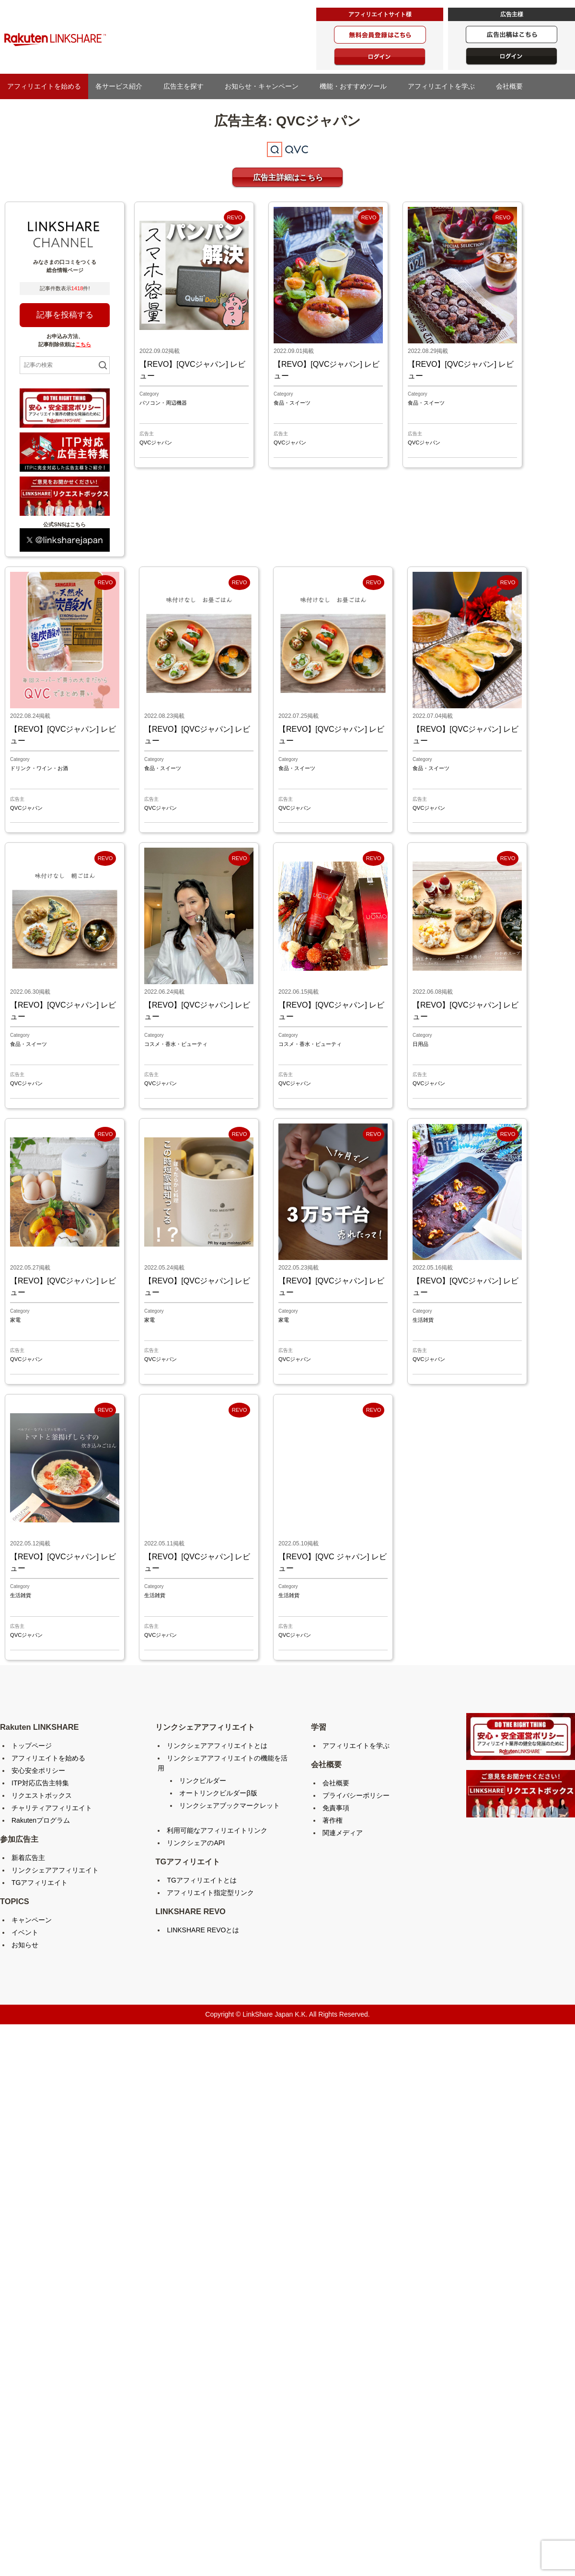 The height and width of the screenshot is (2576, 575). I want to click on 生活雑貨, so click(423, 1320).